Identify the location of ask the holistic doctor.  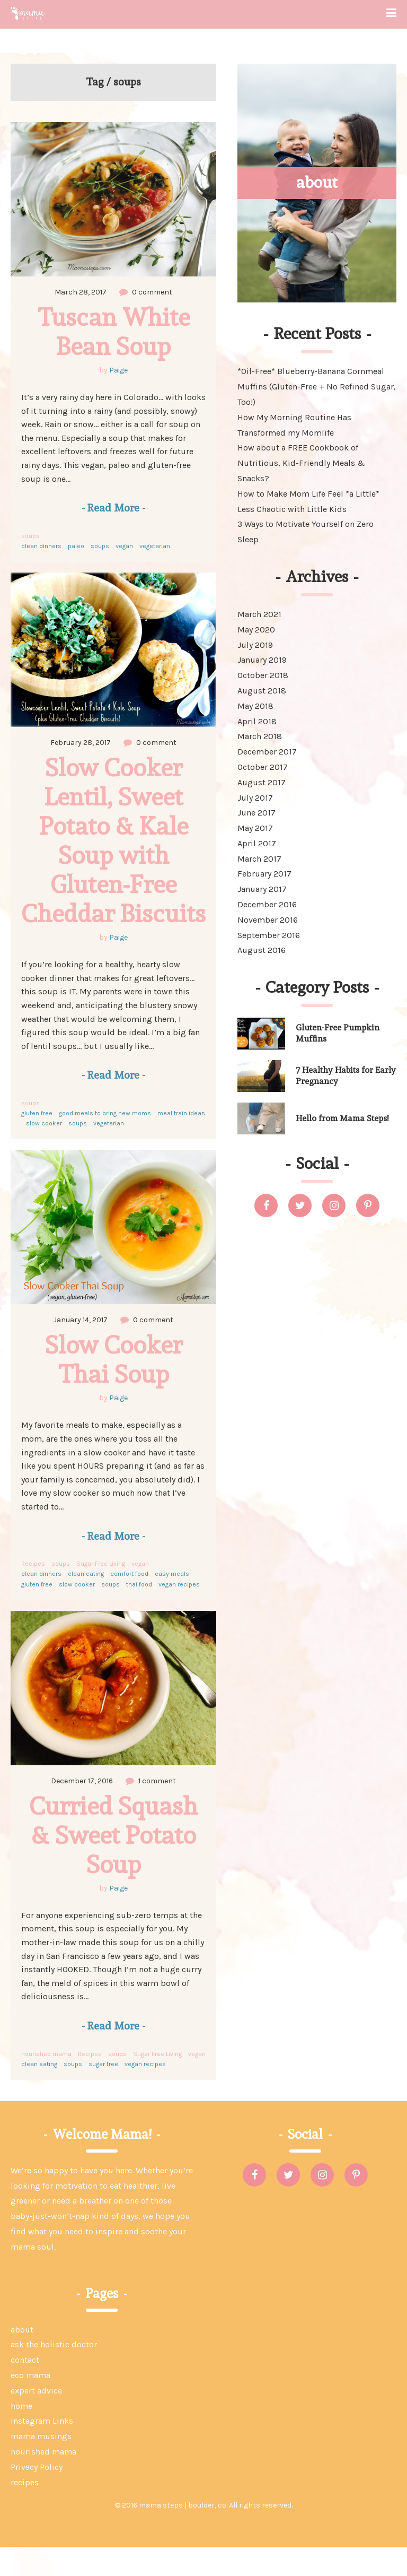
(54, 2374).